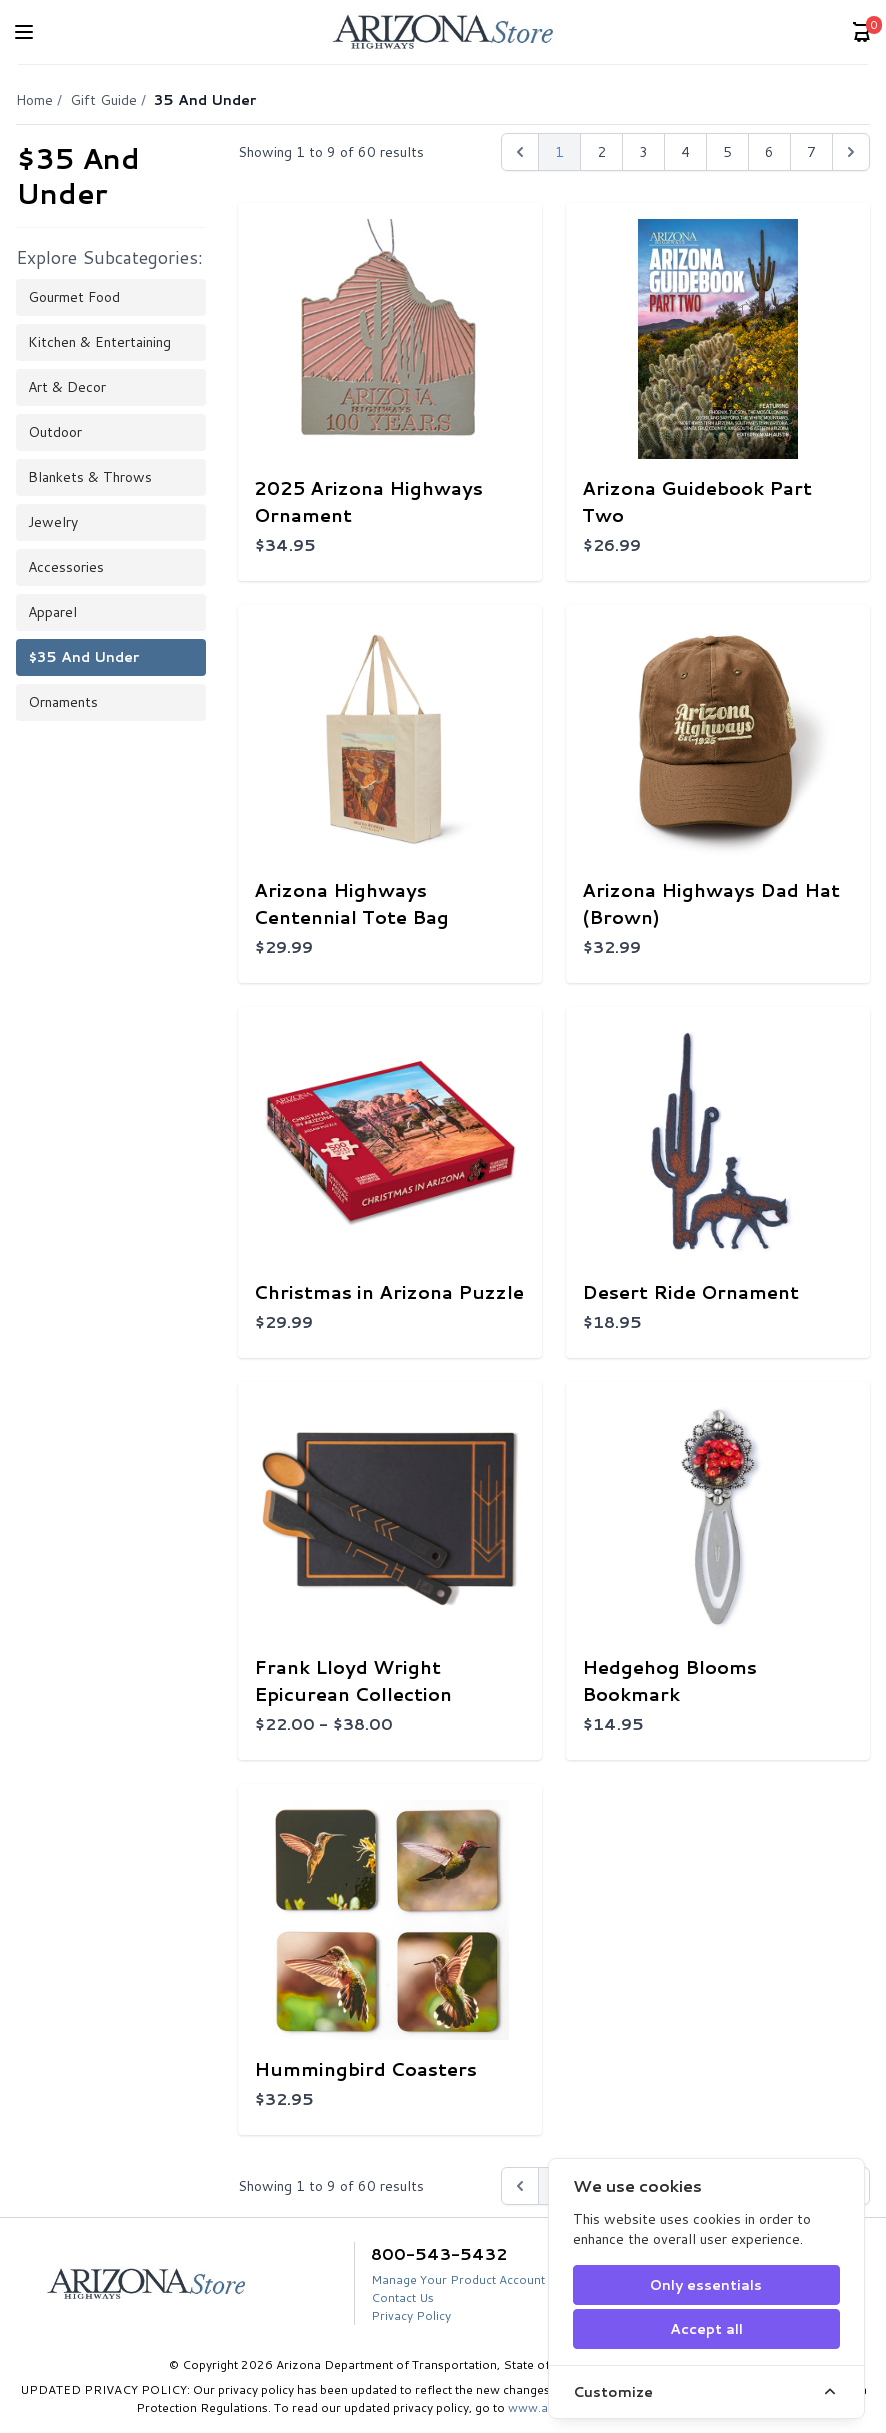 Image resolution: width=886 pixels, height=2433 pixels. I want to click on Home, so click(34, 100).